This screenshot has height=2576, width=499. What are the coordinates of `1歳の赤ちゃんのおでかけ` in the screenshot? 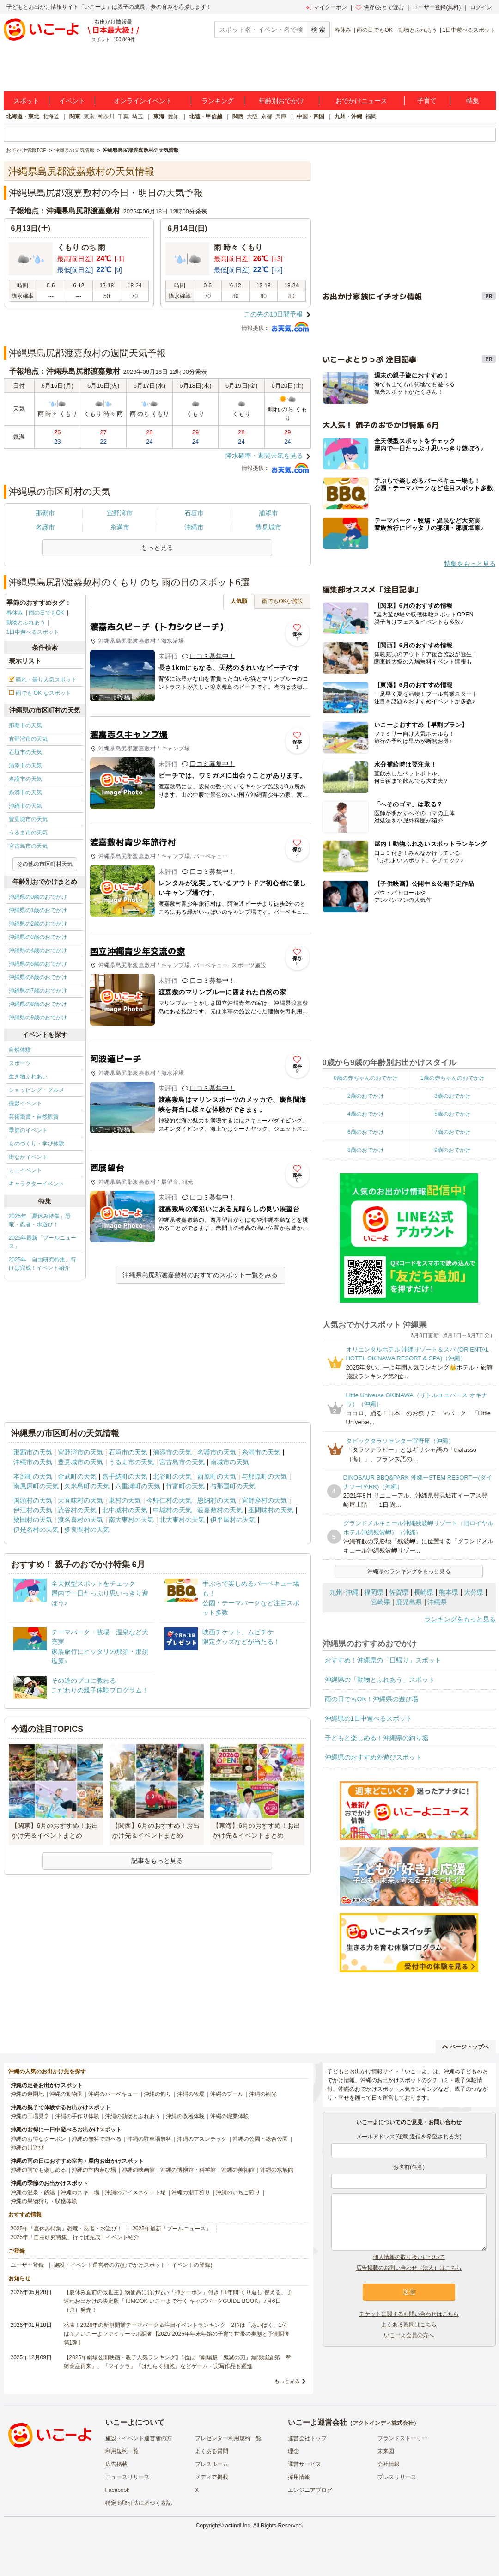 It's located at (452, 1078).